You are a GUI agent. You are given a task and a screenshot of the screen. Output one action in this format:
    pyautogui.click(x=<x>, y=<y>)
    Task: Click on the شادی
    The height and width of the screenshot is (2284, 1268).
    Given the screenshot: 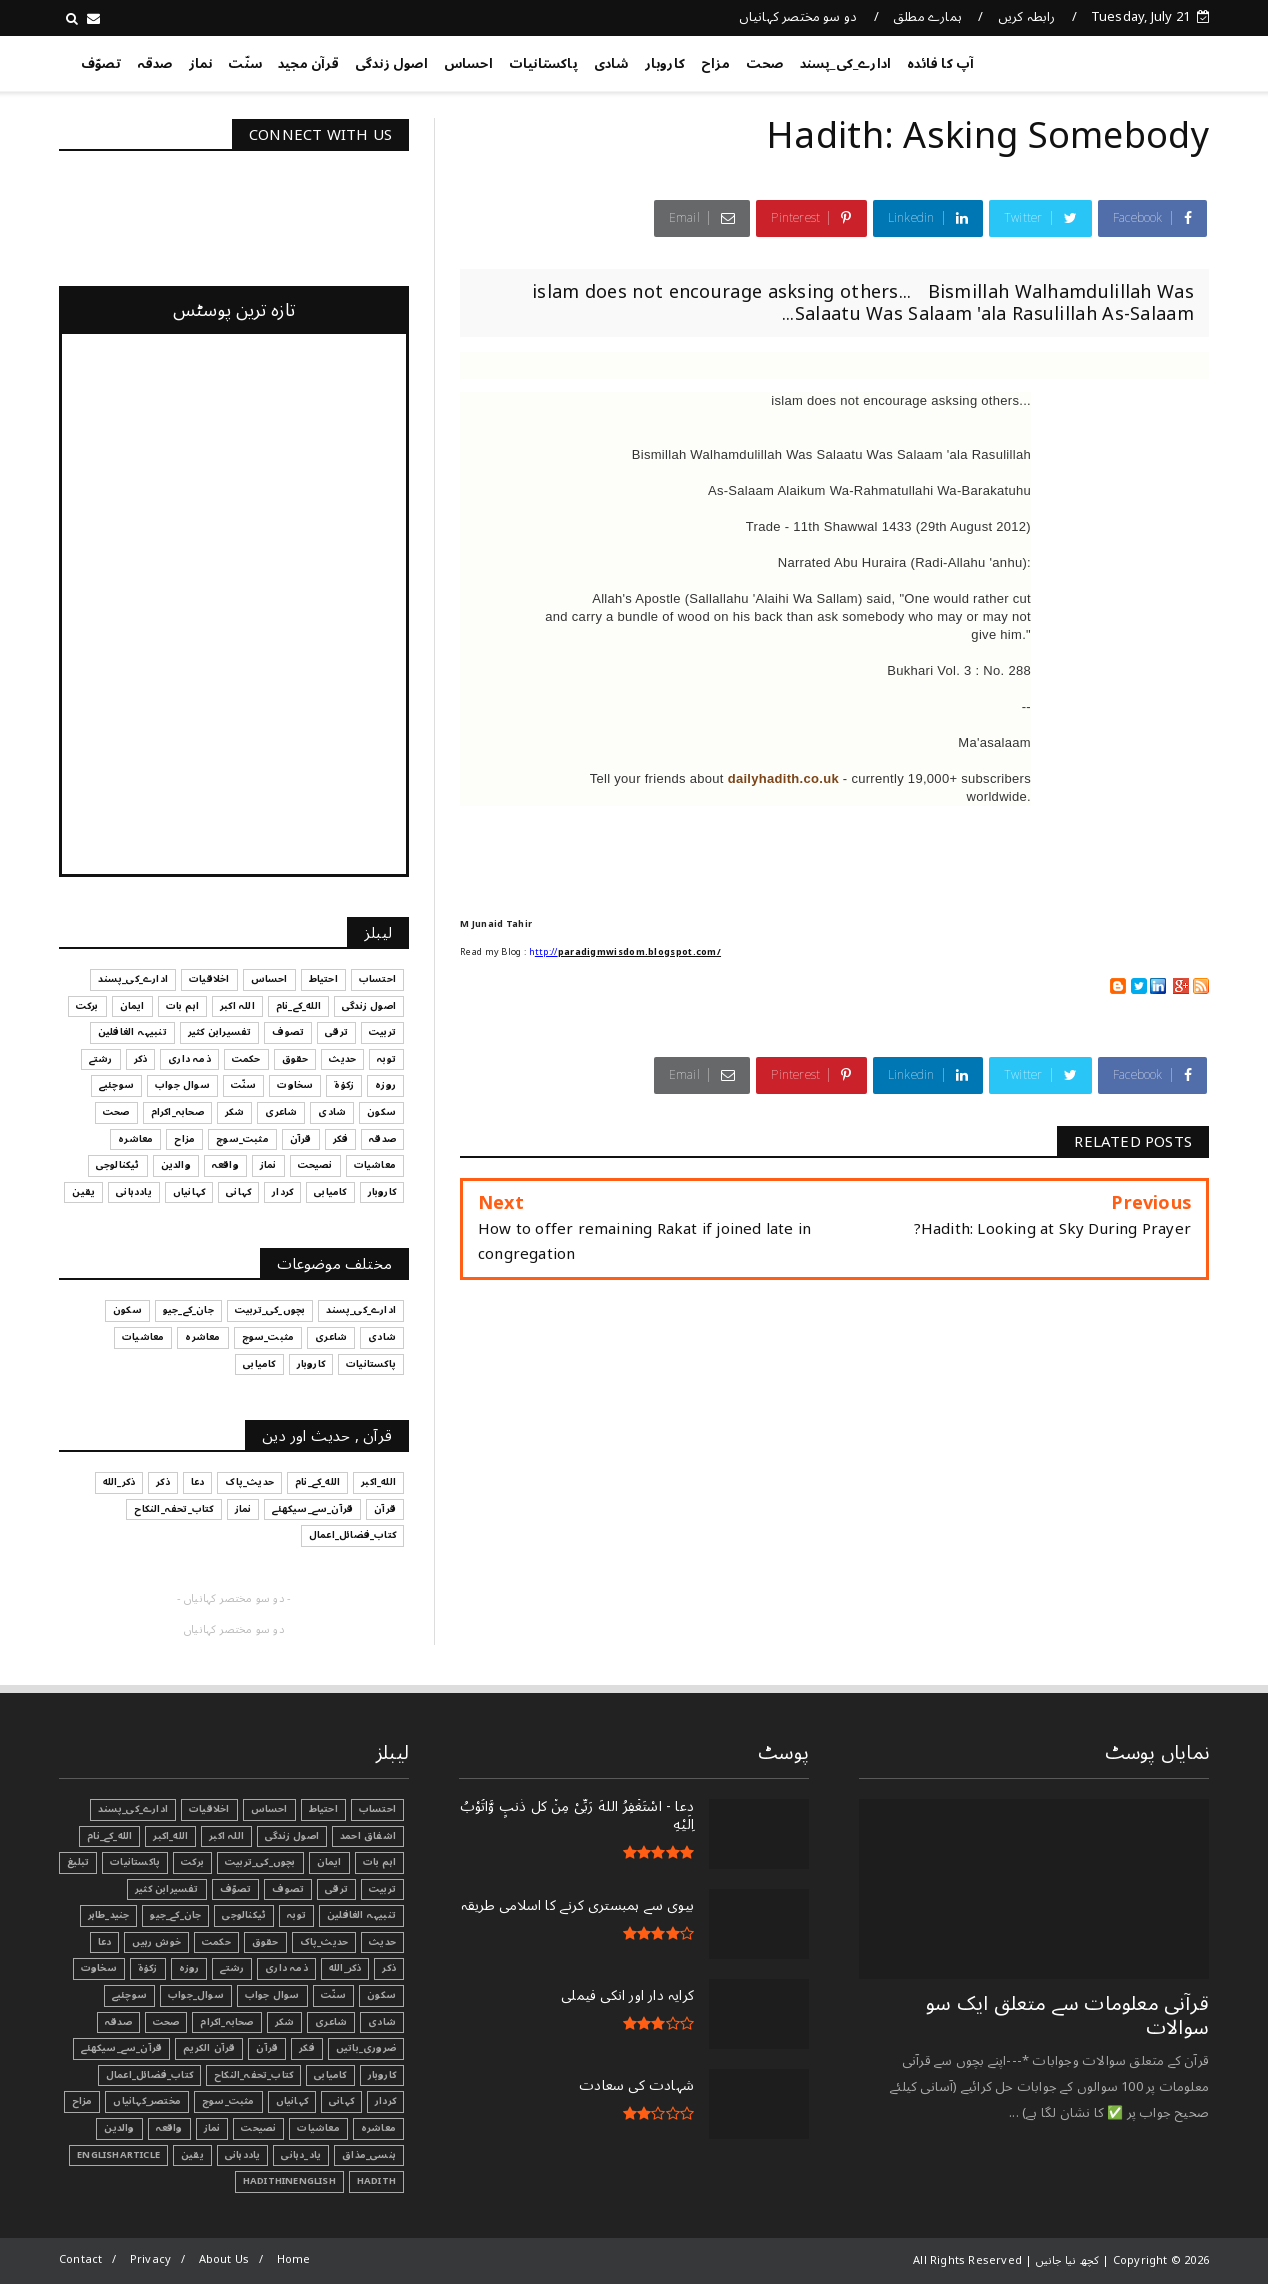 What is the action you would take?
    pyautogui.click(x=611, y=64)
    